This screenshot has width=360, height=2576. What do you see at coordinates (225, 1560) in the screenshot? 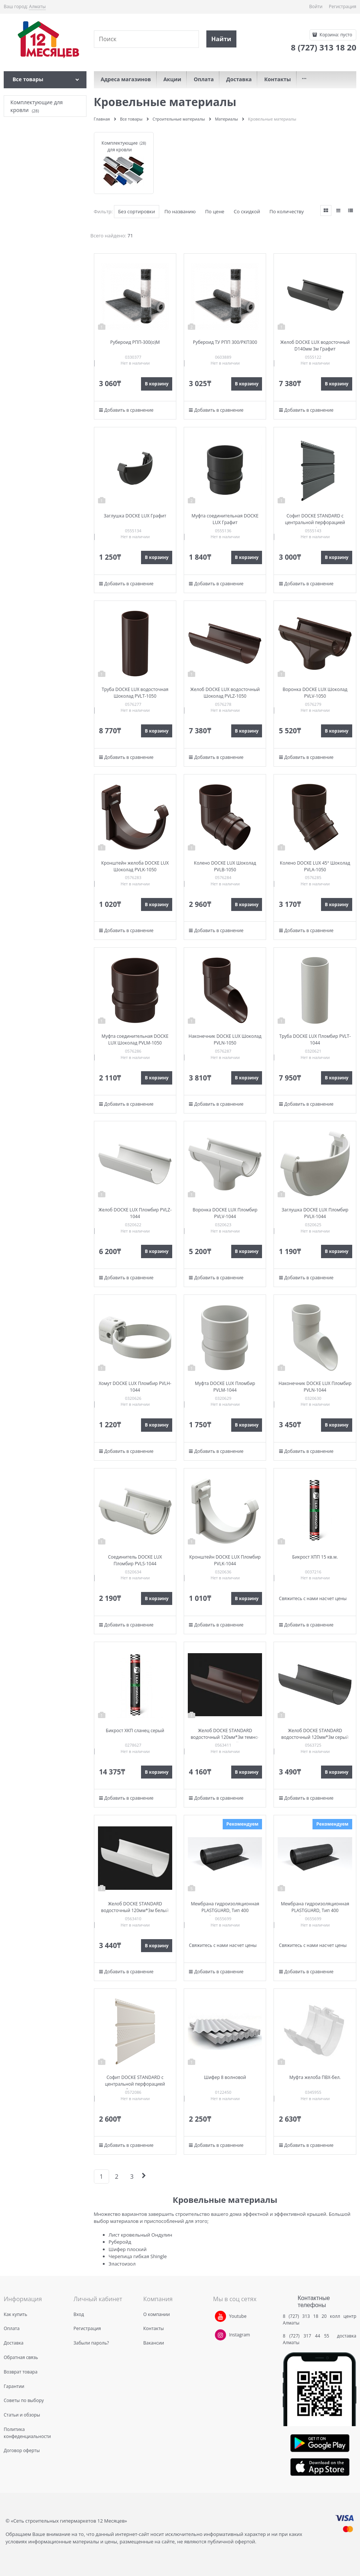
I see `Кронштейн DOCKE LUX Пломбир PVLK-1044` at bounding box center [225, 1560].